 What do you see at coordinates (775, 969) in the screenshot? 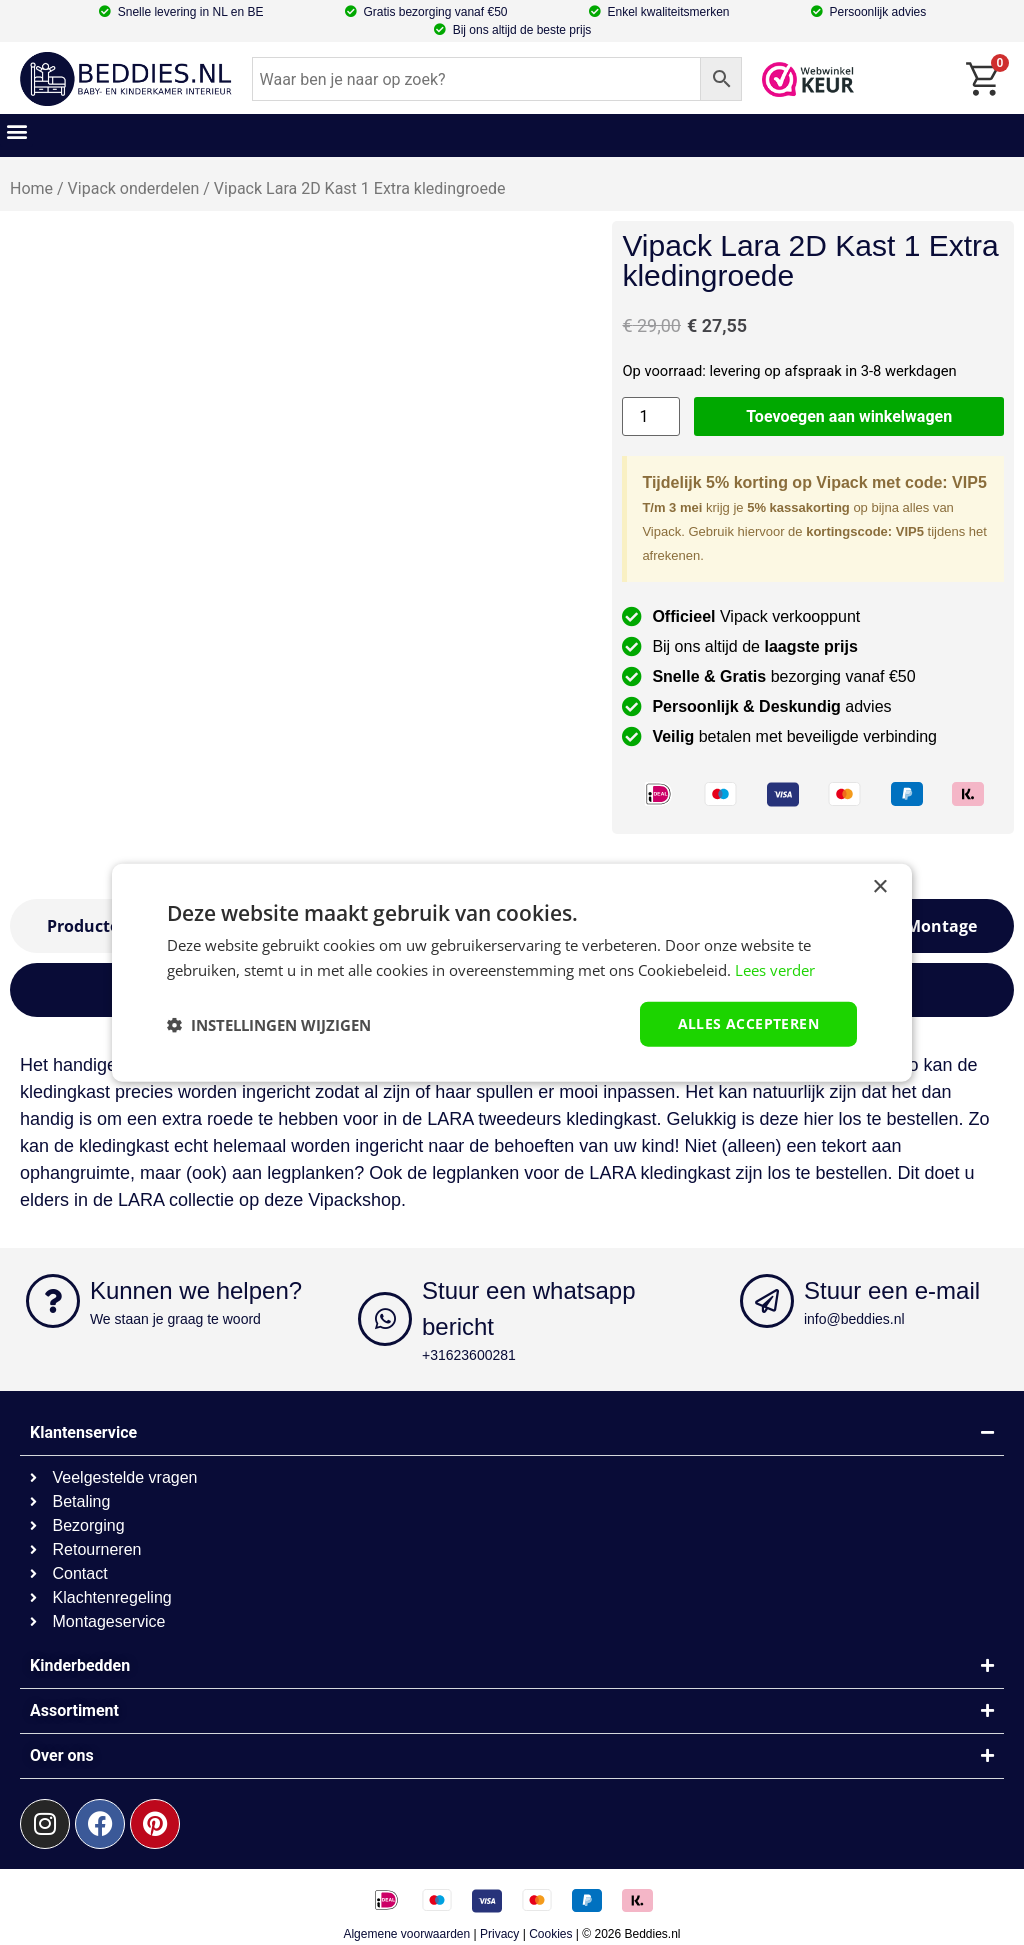
I see `Lees verder [Lees verder, opens a new window]` at bounding box center [775, 969].